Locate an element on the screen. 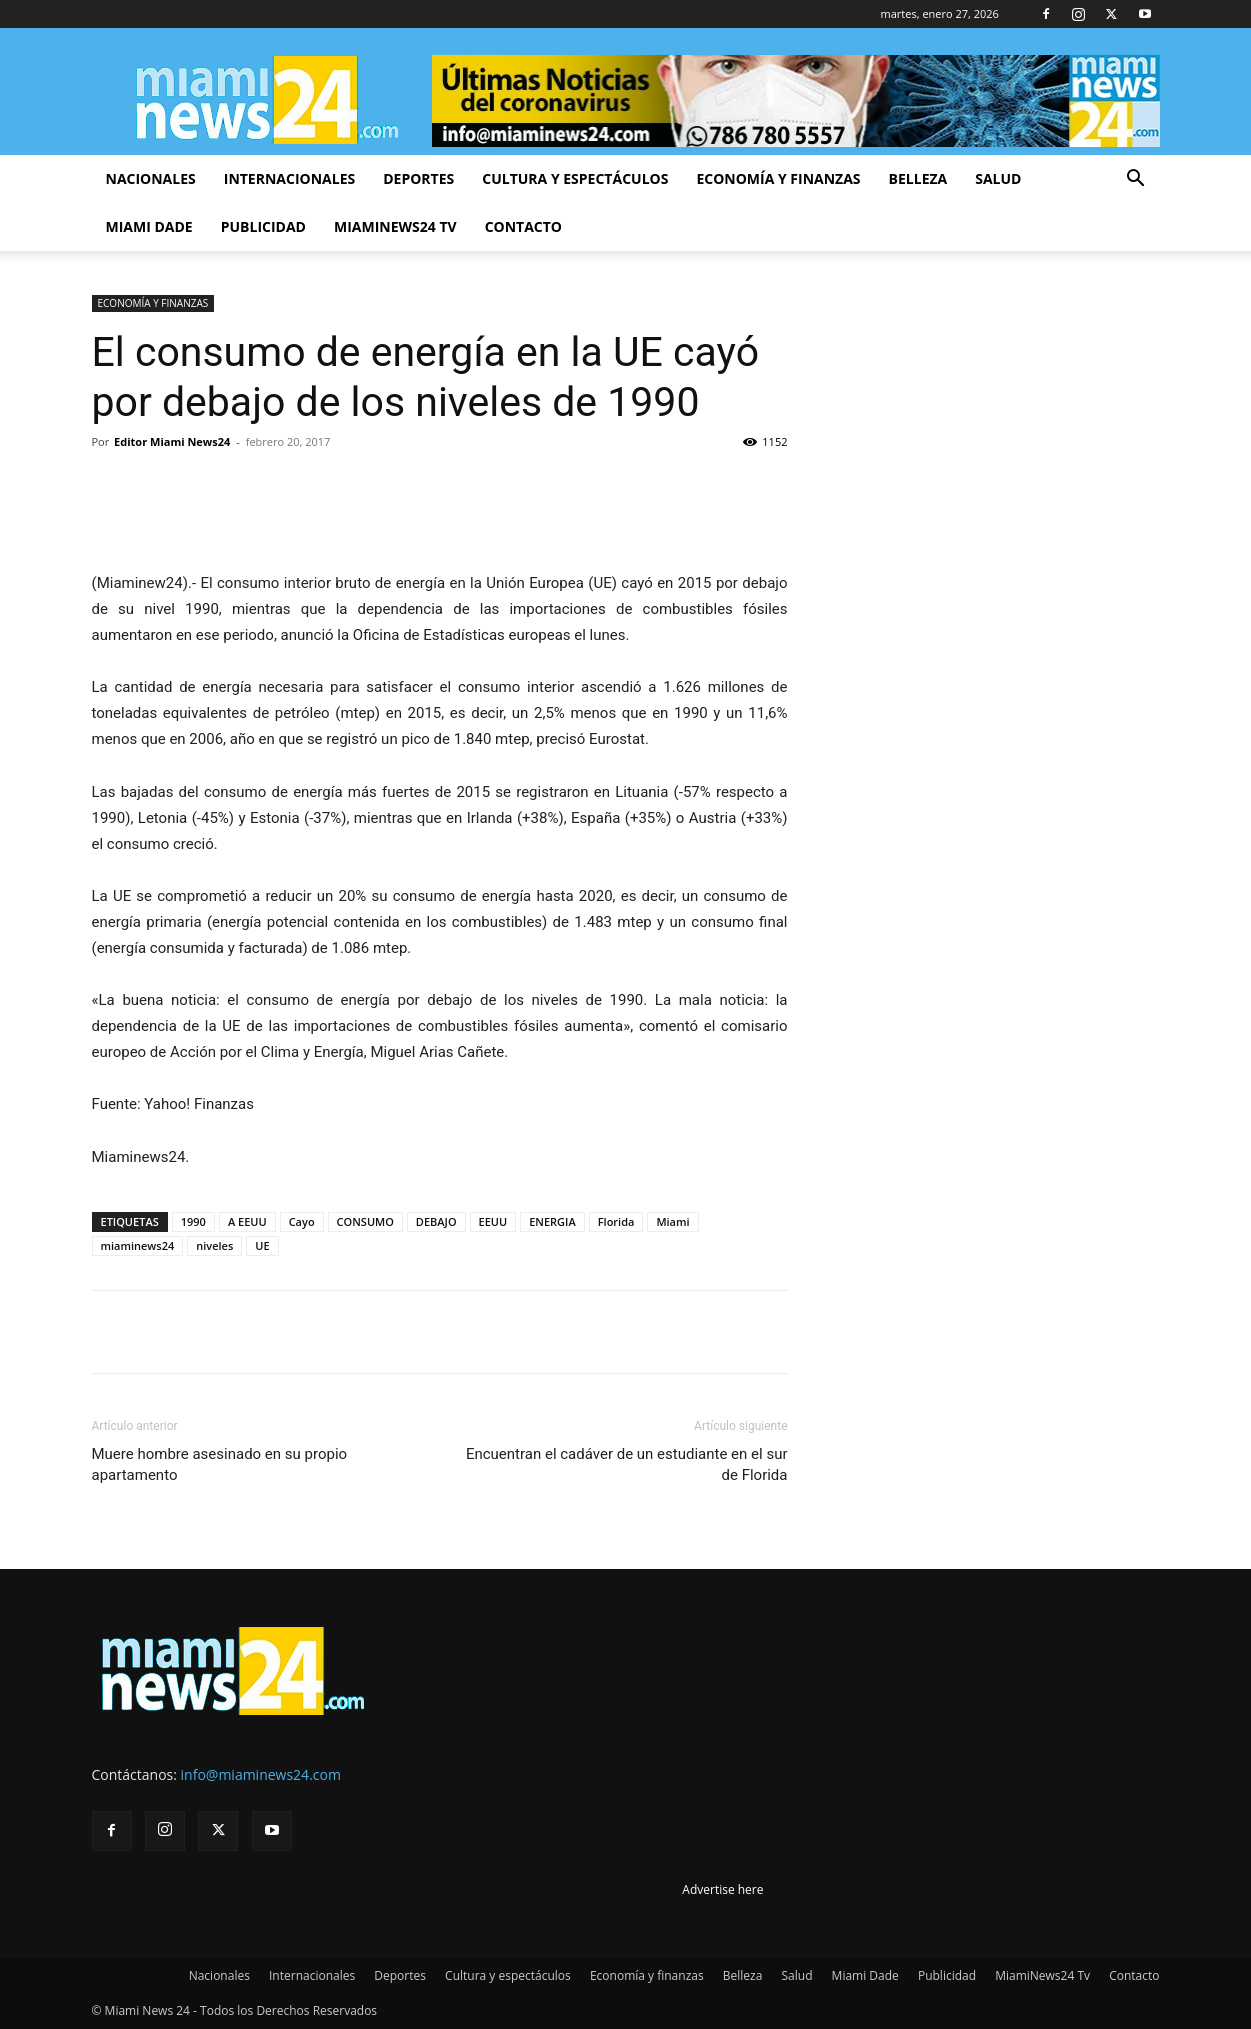 This screenshot has height=2029, width=1251. Florida is located at coordinates (616, 1221).